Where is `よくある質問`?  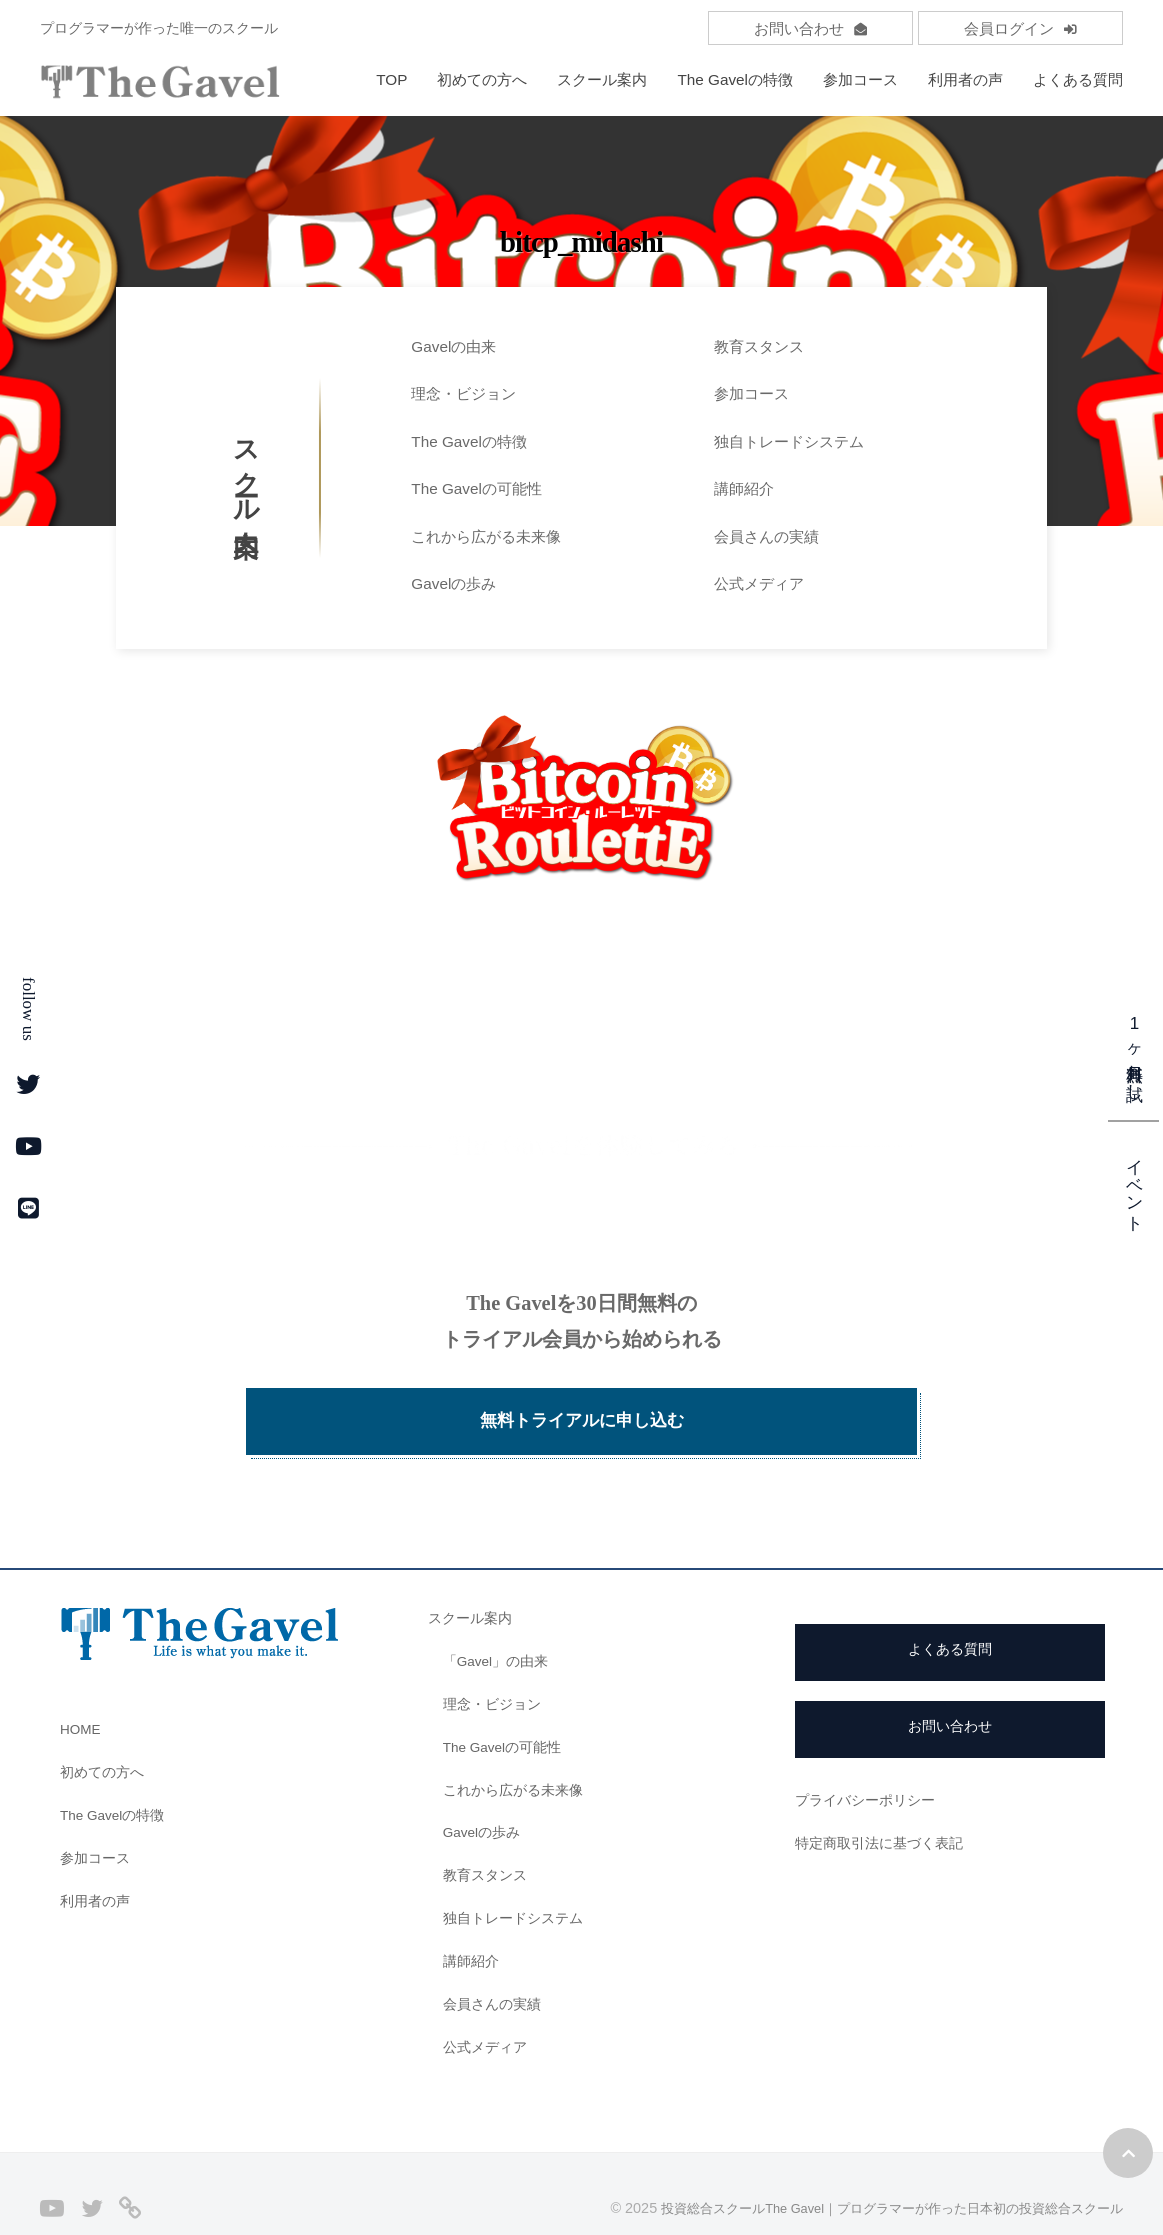
よくある質問 is located at coordinates (1078, 79).